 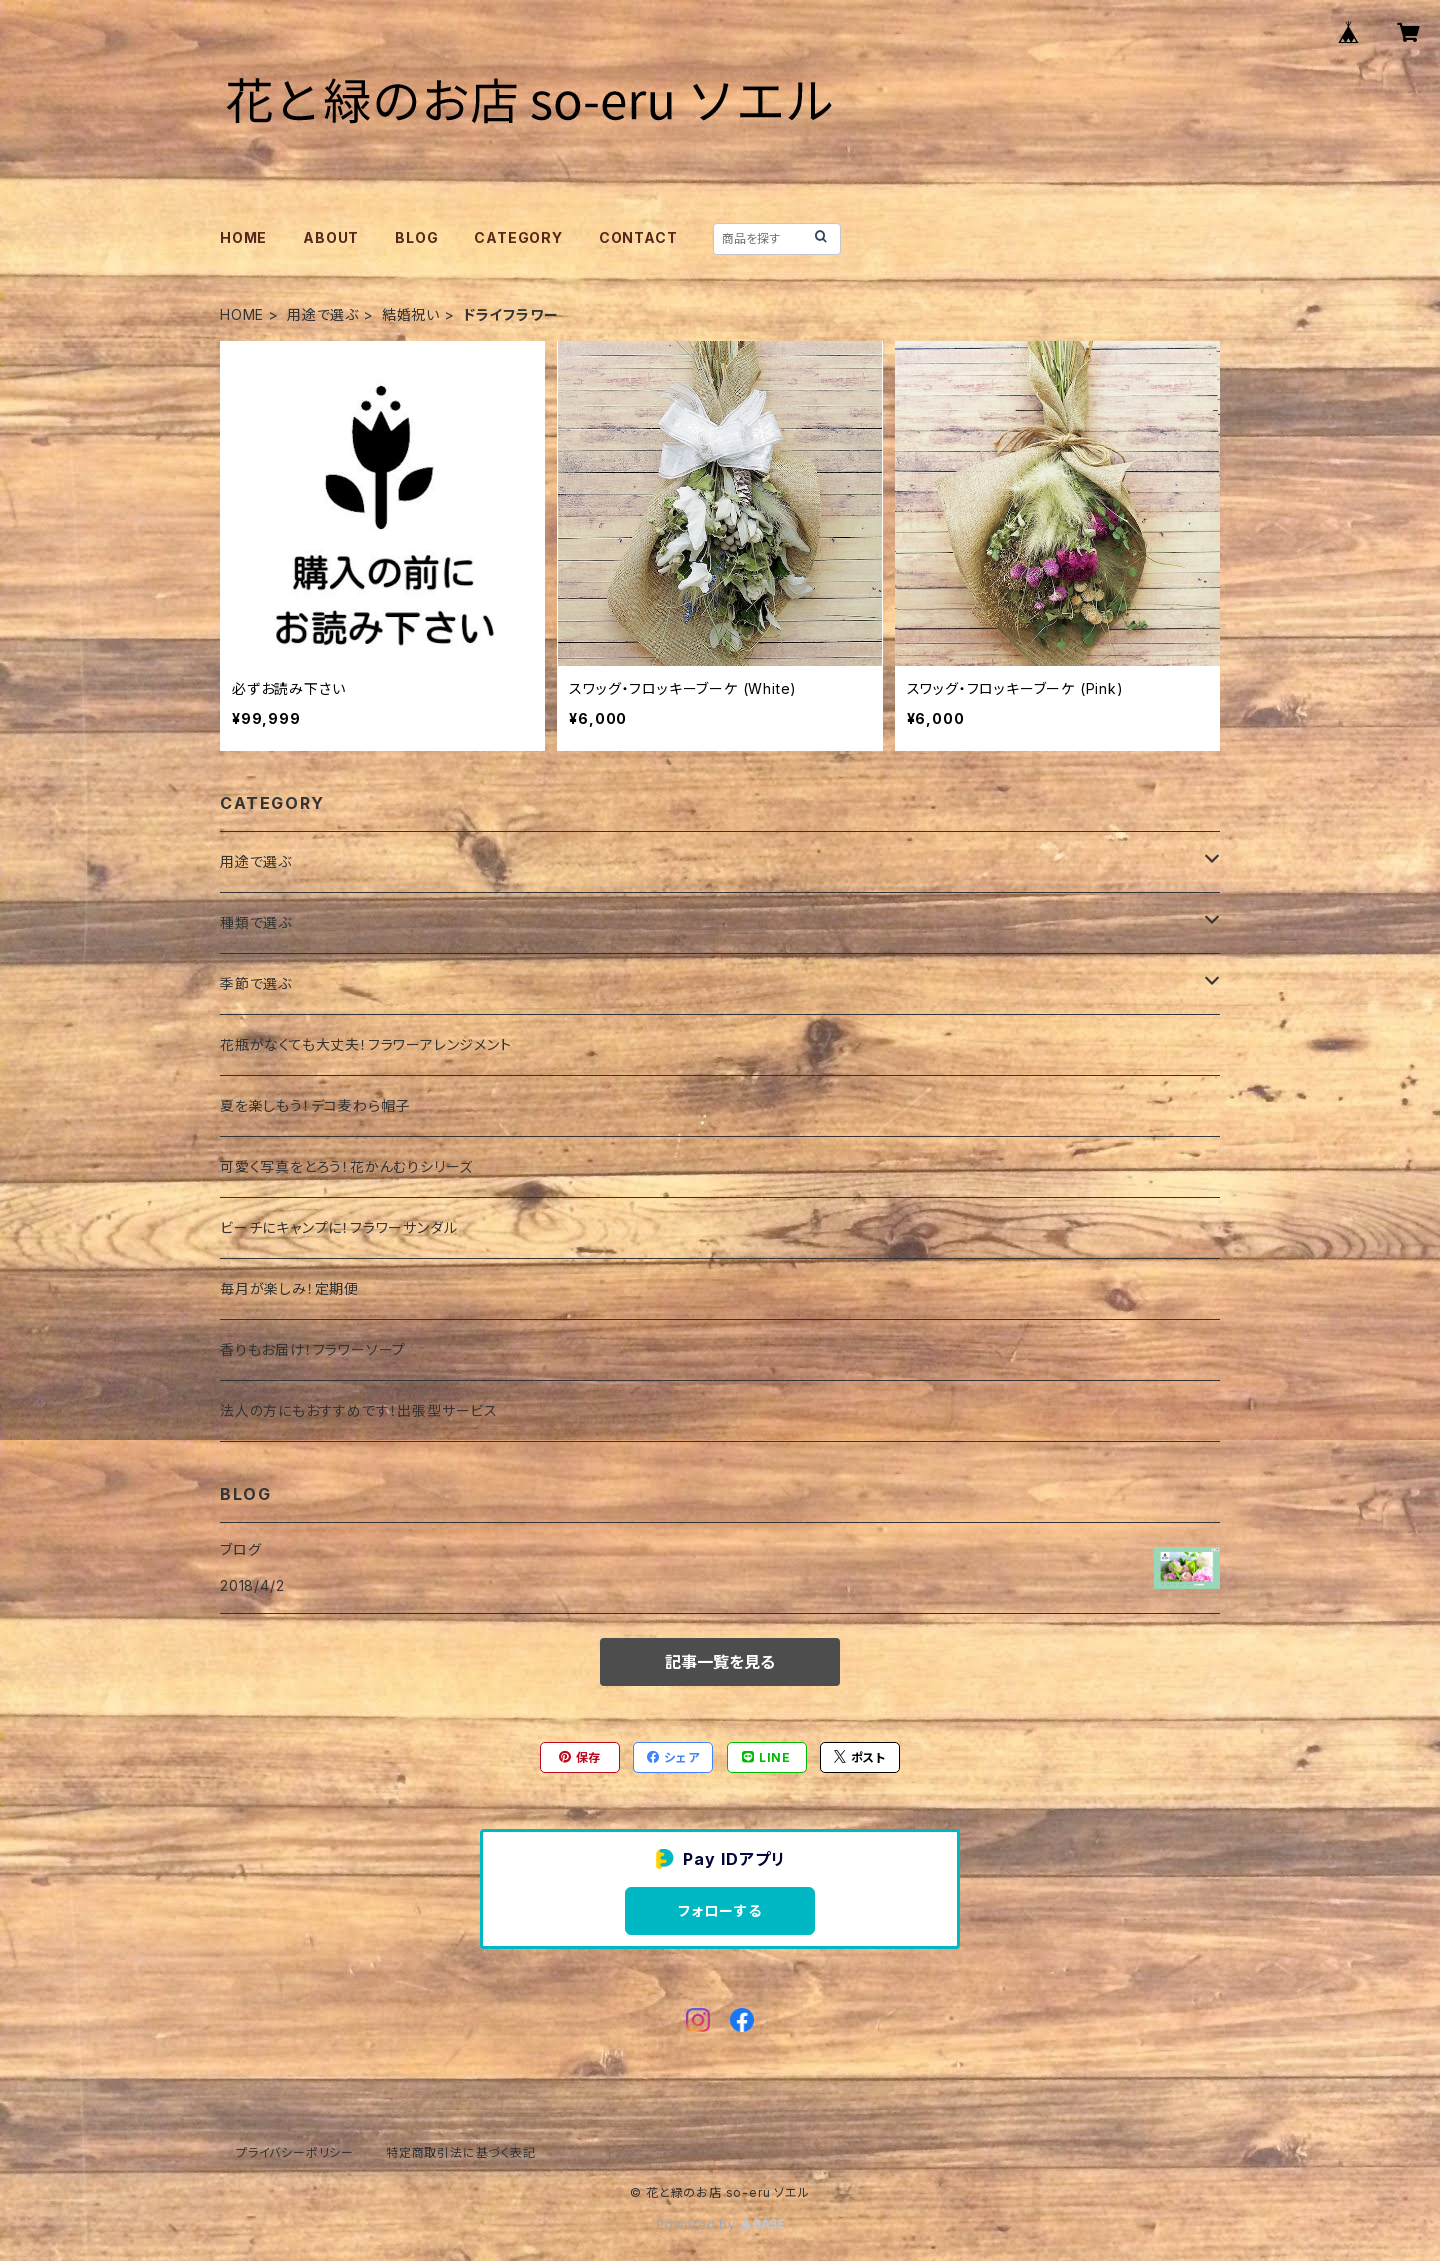 What do you see at coordinates (331, 237) in the screenshot?
I see `ABOUT` at bounding box center [331, 237].